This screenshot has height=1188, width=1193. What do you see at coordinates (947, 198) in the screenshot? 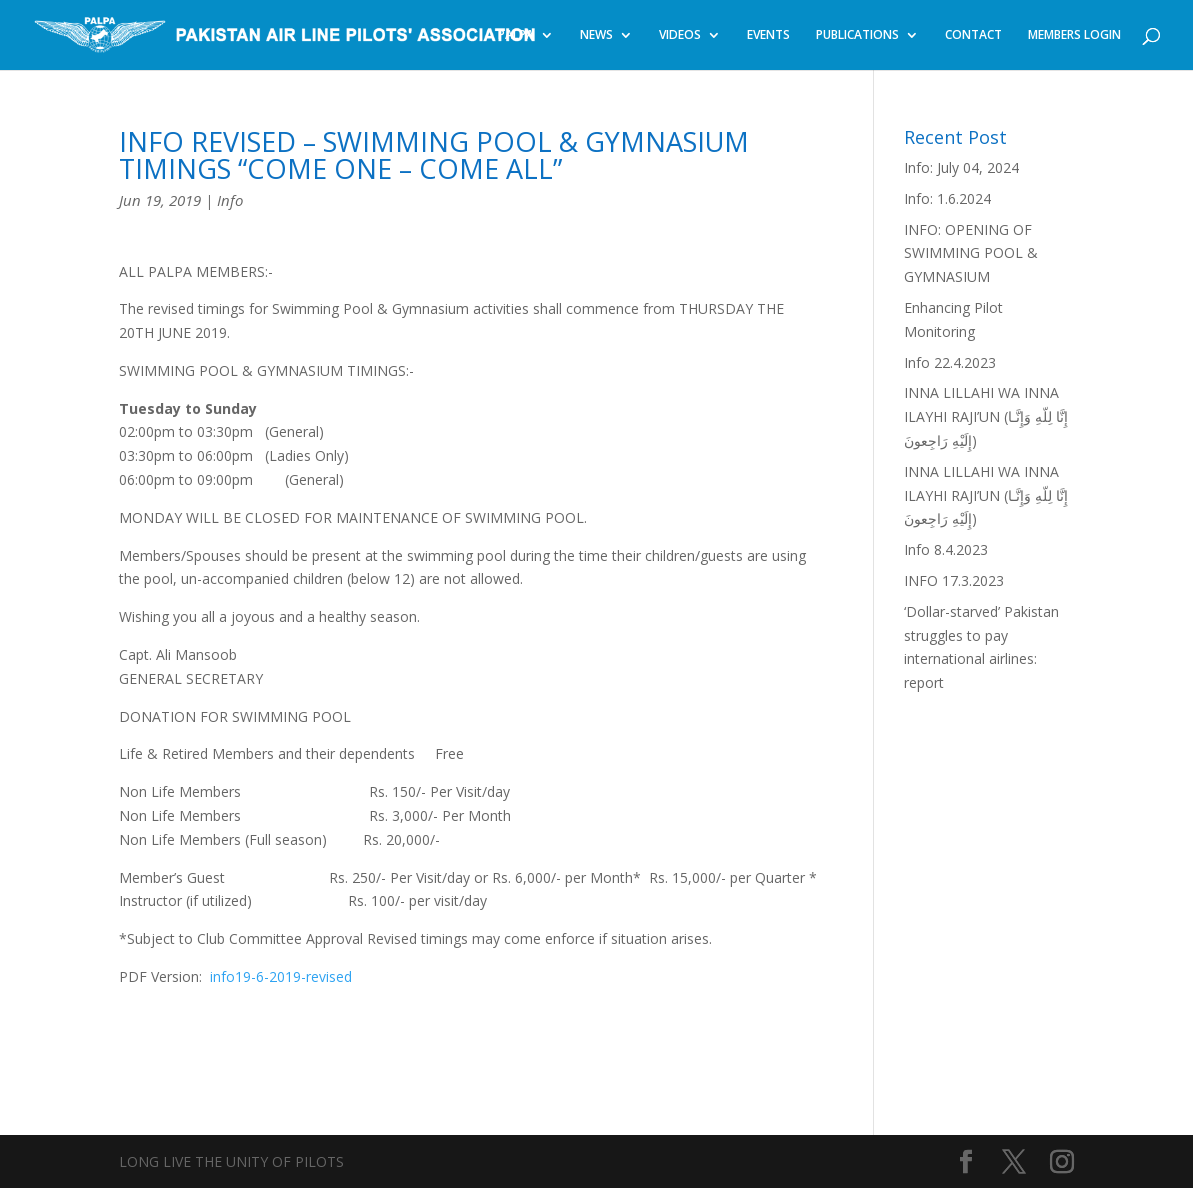
I see `Info: 1.6.2024` at bounding box center [947, 198].